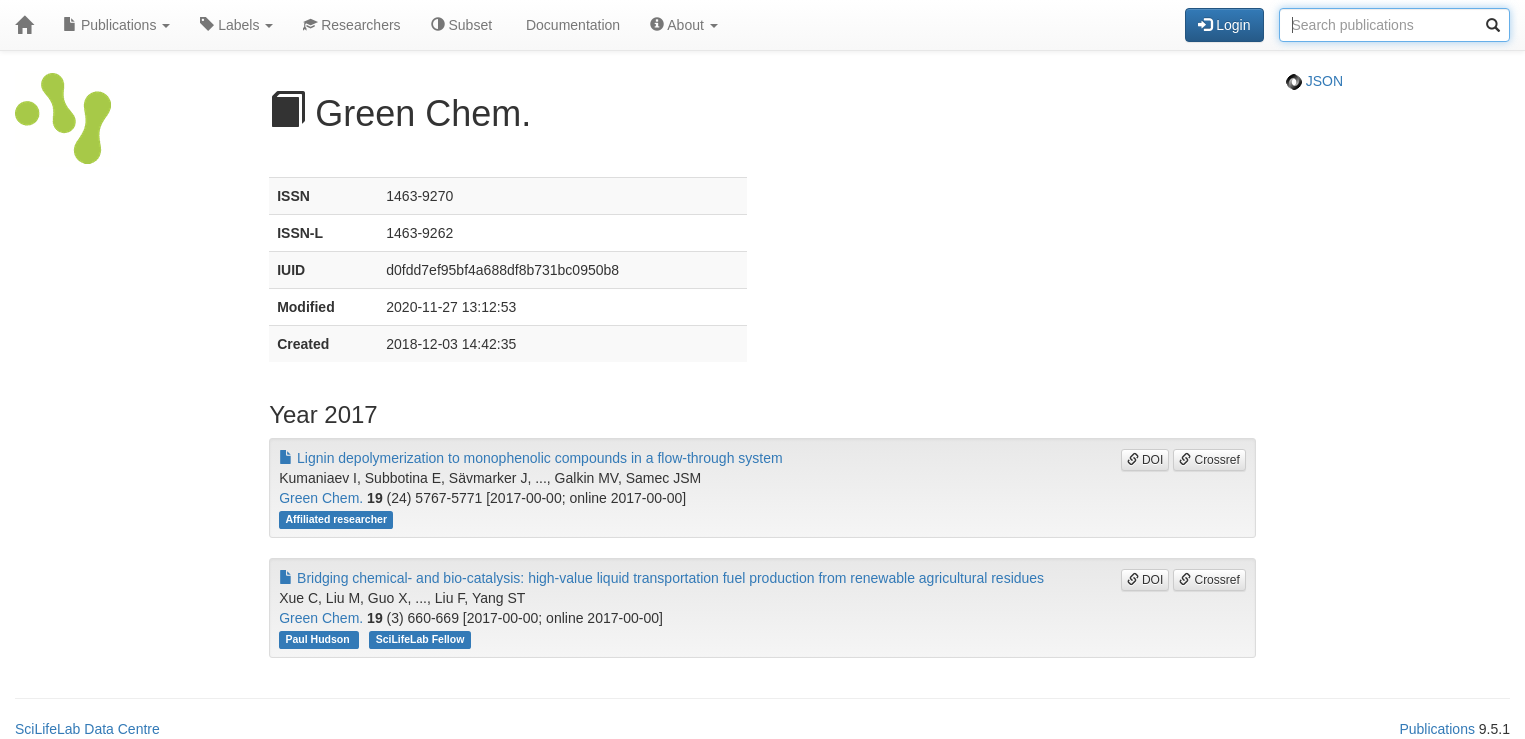 This screenshot has height=739, width=1525. Describe the element at coordinates (461, 25) in the screenshot. I see `Subset` at that location.